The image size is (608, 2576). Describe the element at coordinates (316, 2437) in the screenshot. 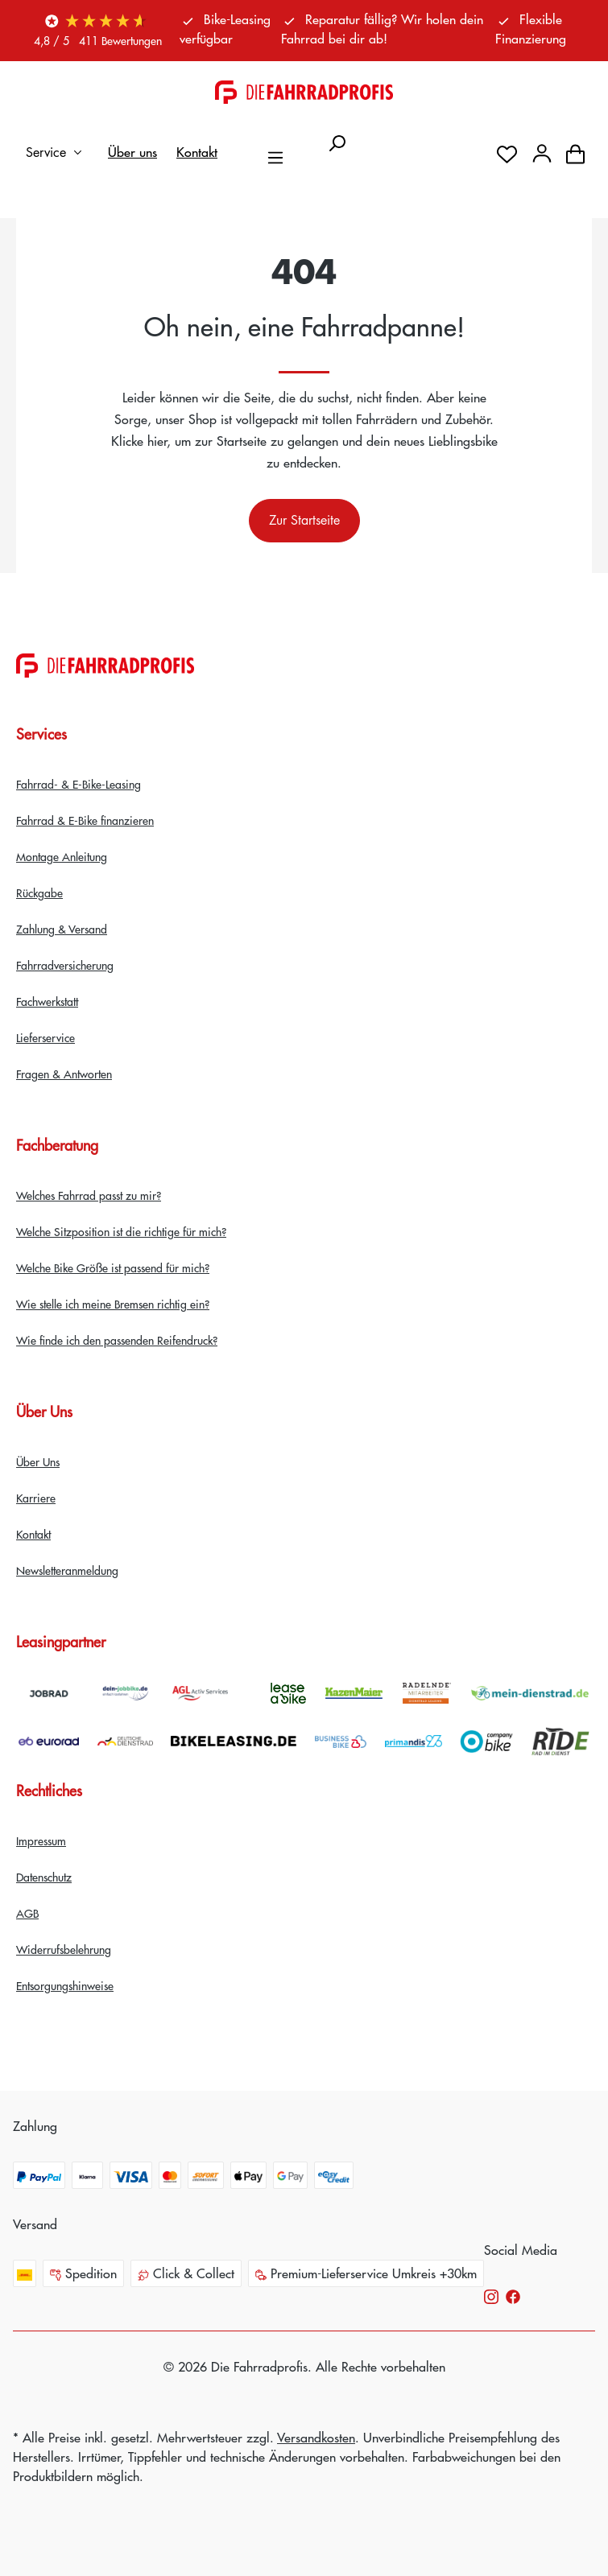

I see `Versandkosten` at that location.